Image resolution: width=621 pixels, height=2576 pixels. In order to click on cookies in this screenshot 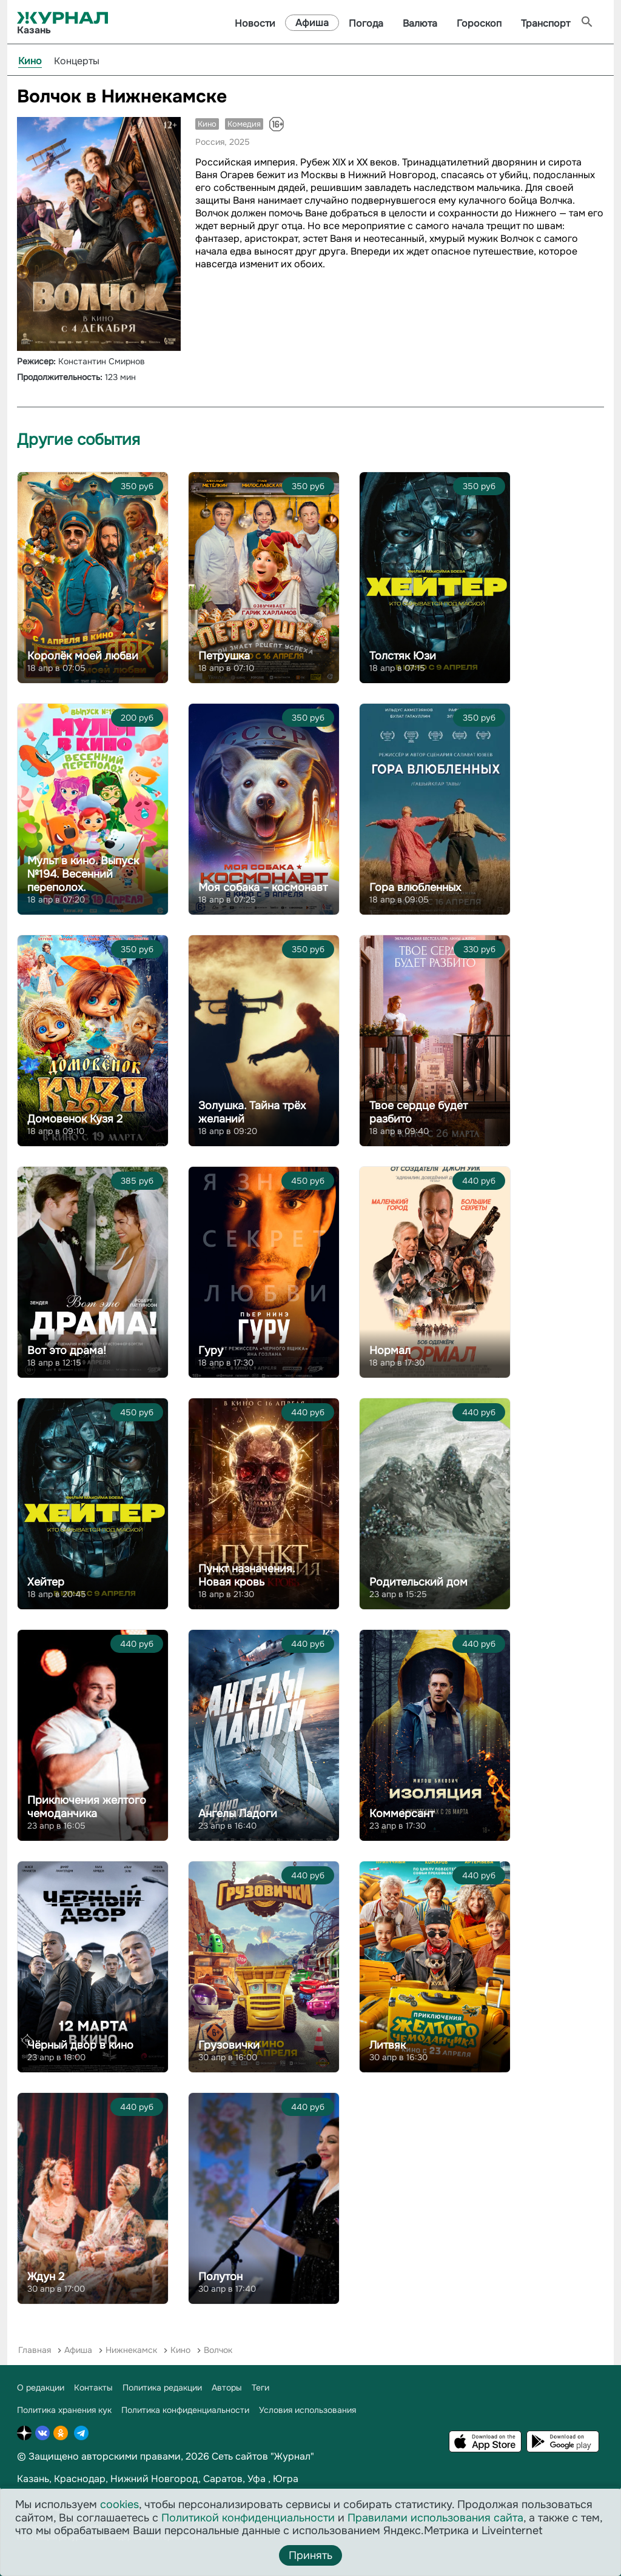, I will do `click(119, 2504)`.